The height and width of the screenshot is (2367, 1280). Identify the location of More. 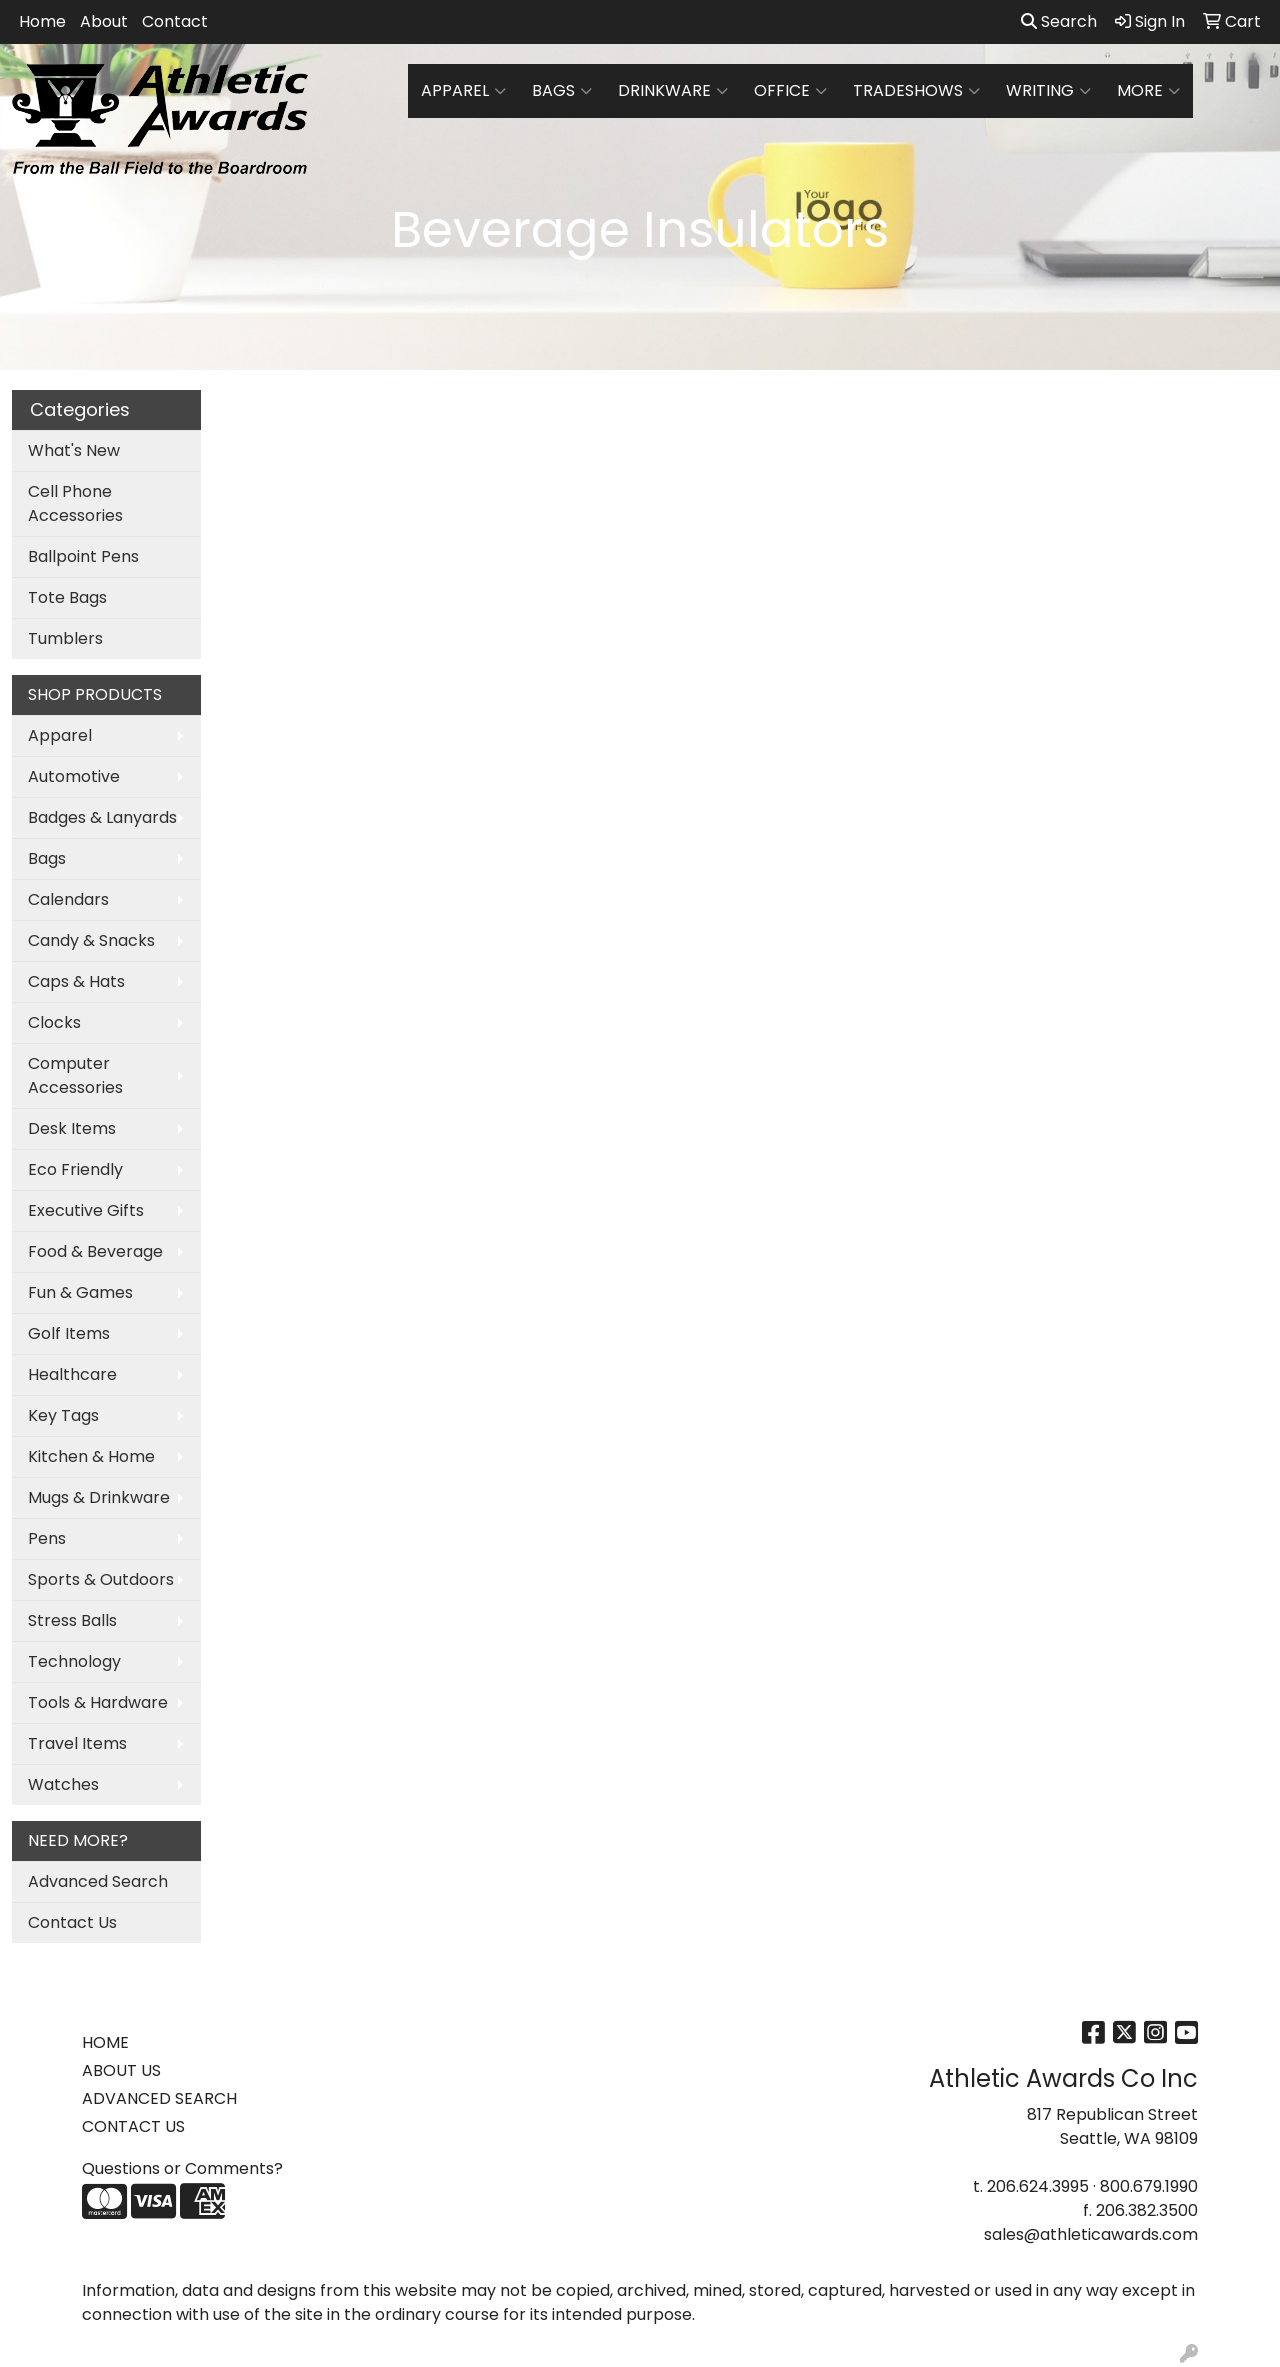
(1148, 91).